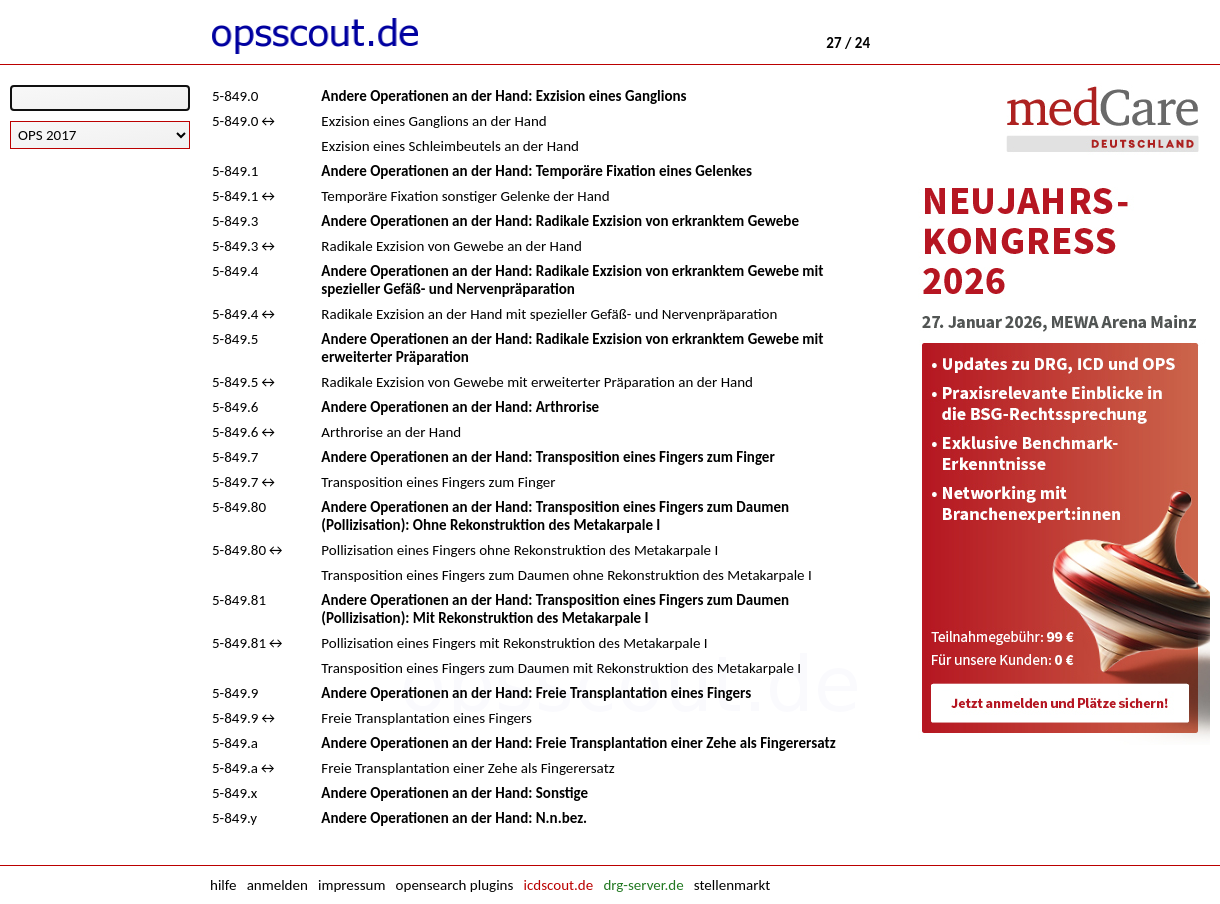 The image size is (1220, 904). Describe the element at coordinates (239, 600) in the screenshot. I see `5-849.81` at that location.